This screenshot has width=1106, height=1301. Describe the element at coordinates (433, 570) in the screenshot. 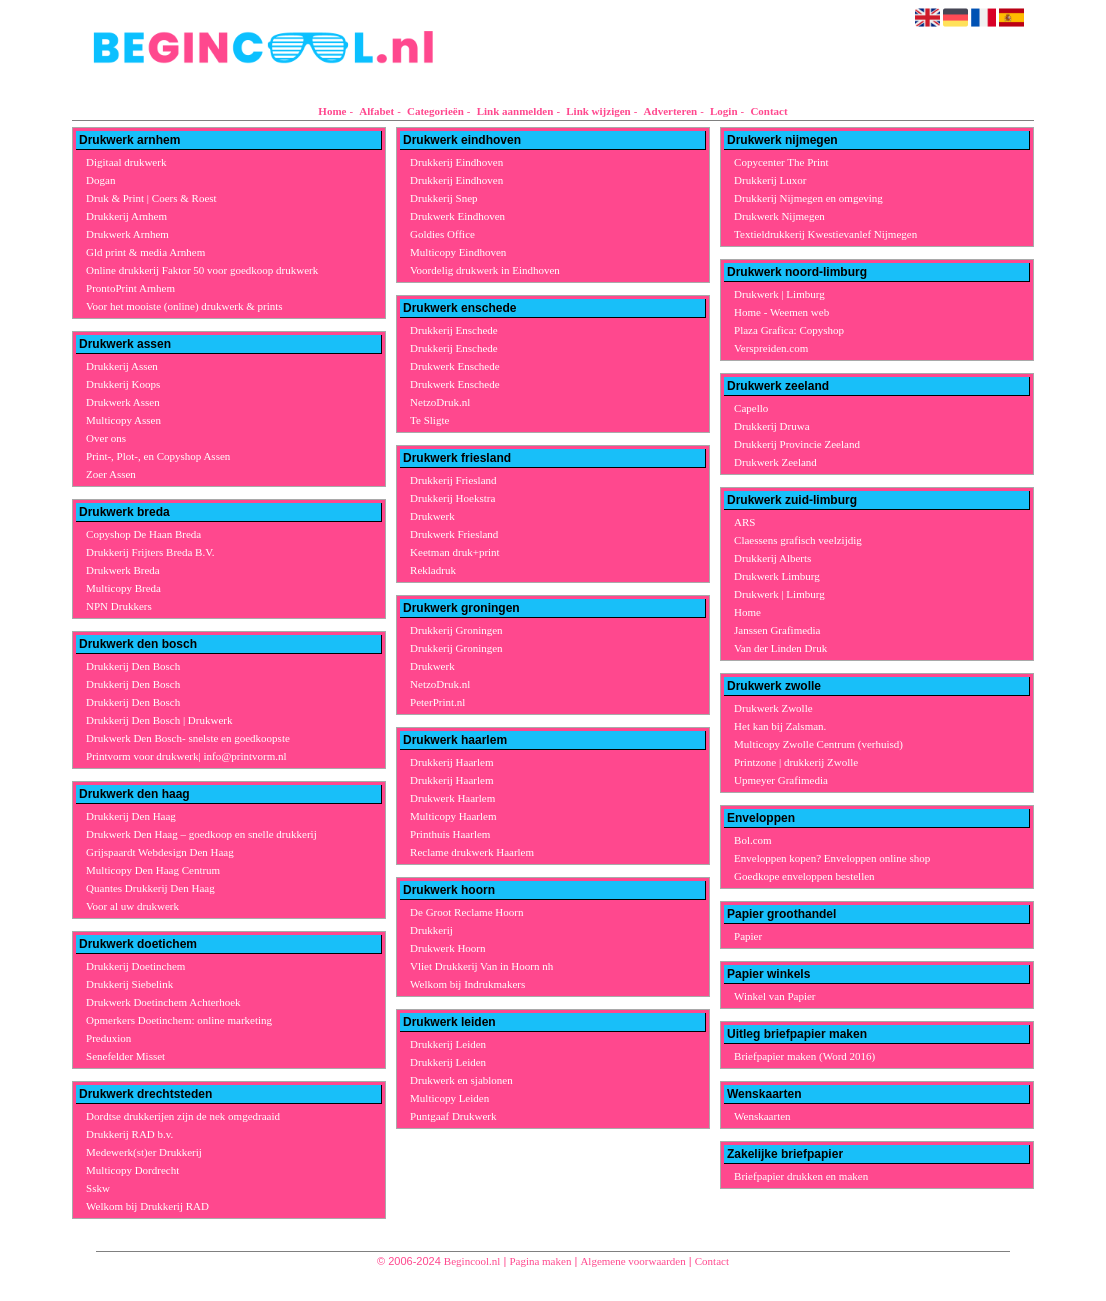

I see `Rekladruk` at that location.